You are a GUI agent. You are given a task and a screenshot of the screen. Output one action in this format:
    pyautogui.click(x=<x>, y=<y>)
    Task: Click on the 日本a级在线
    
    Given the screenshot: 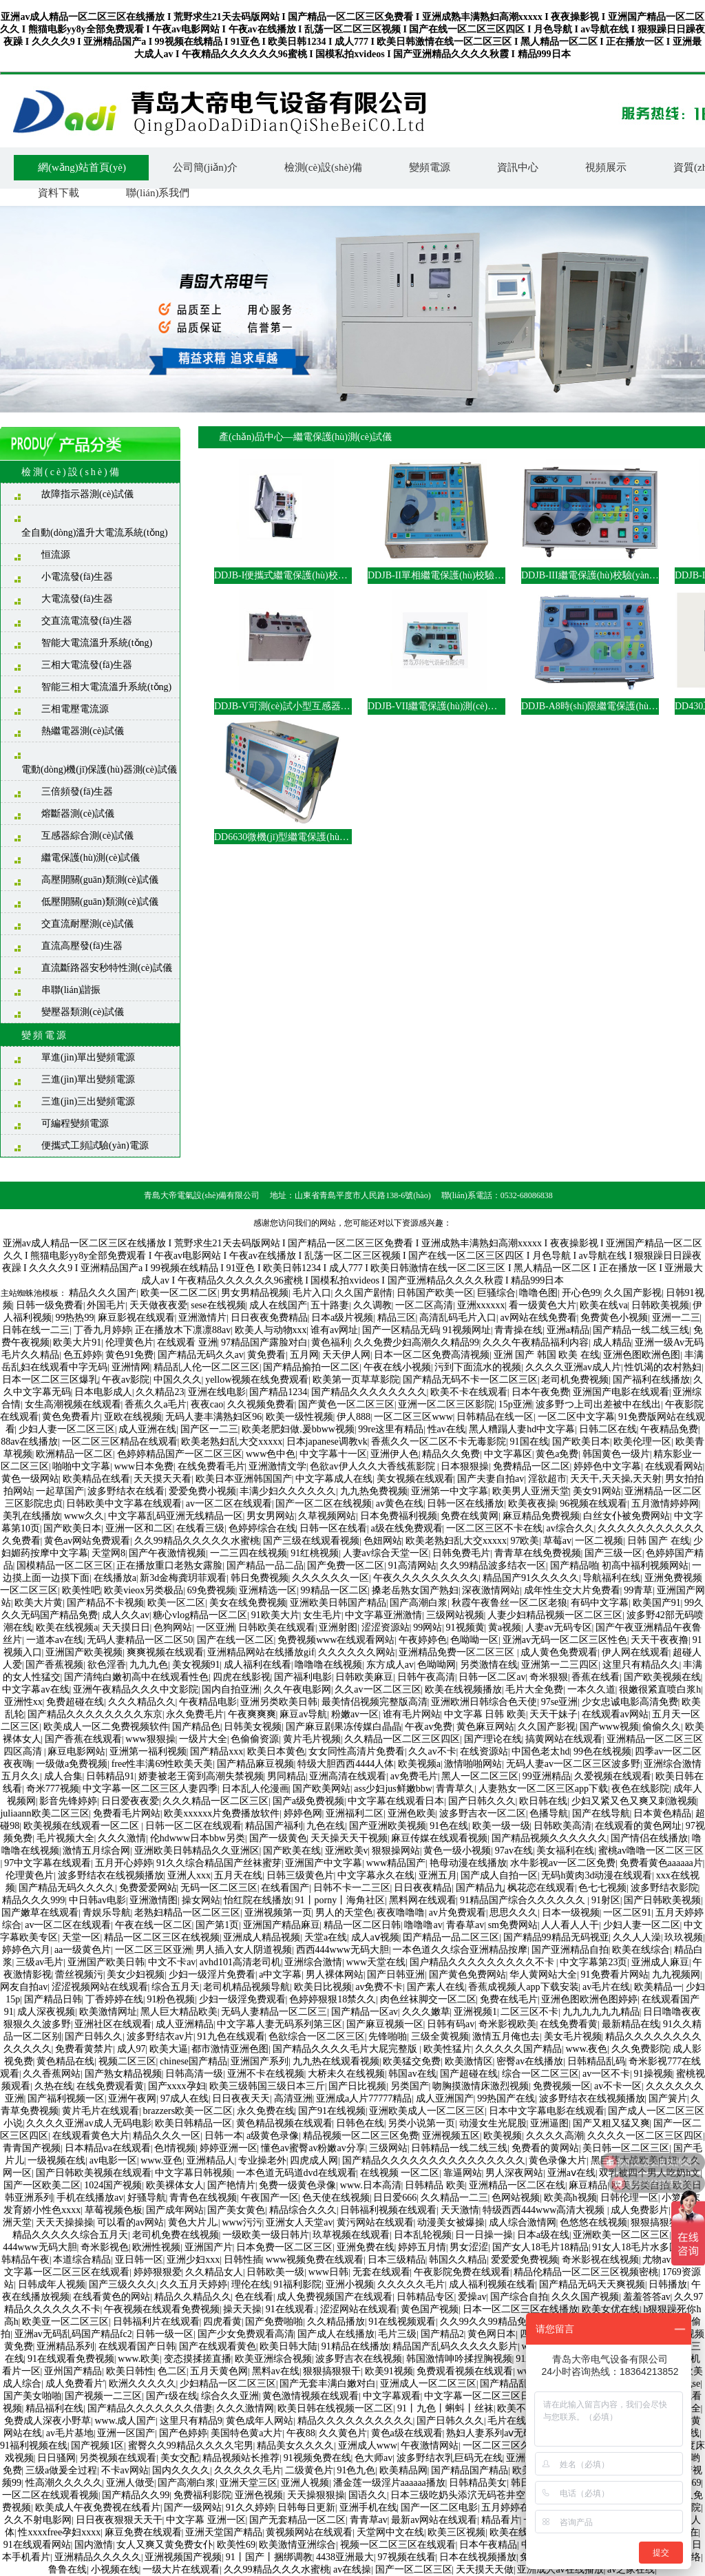 What is the action you would take?
    pyautogui.click(x=543, y=2235)
    